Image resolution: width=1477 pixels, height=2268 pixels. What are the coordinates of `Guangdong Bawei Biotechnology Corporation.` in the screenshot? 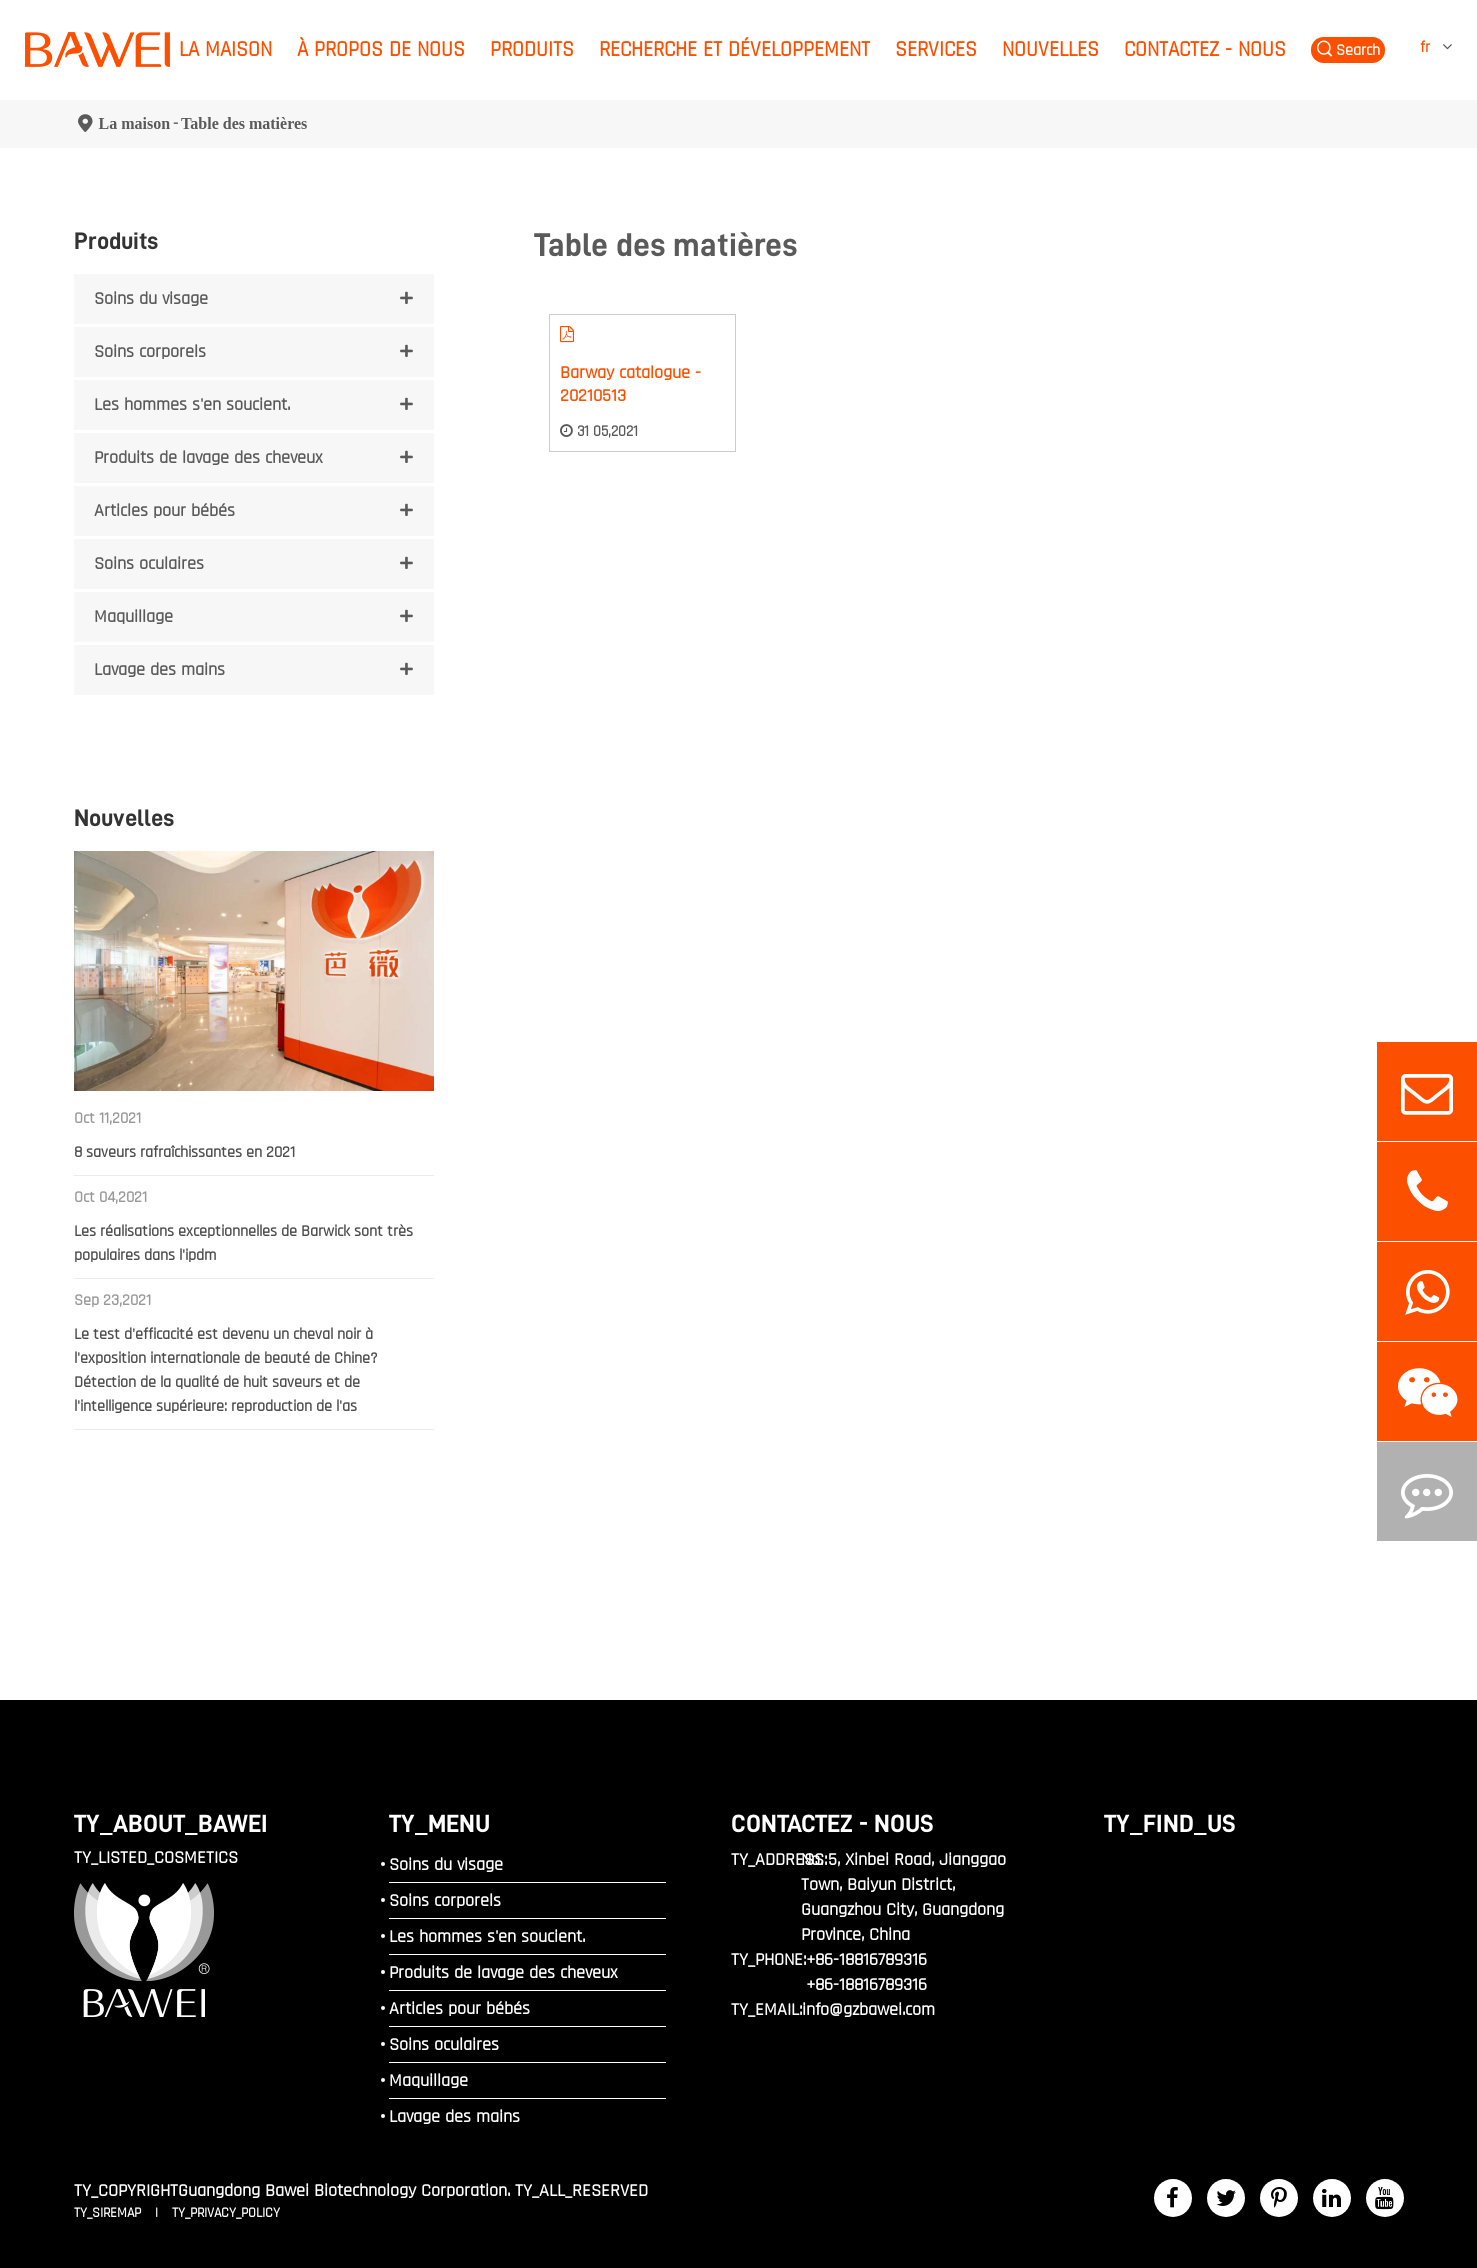 It's located at (344, 2190).